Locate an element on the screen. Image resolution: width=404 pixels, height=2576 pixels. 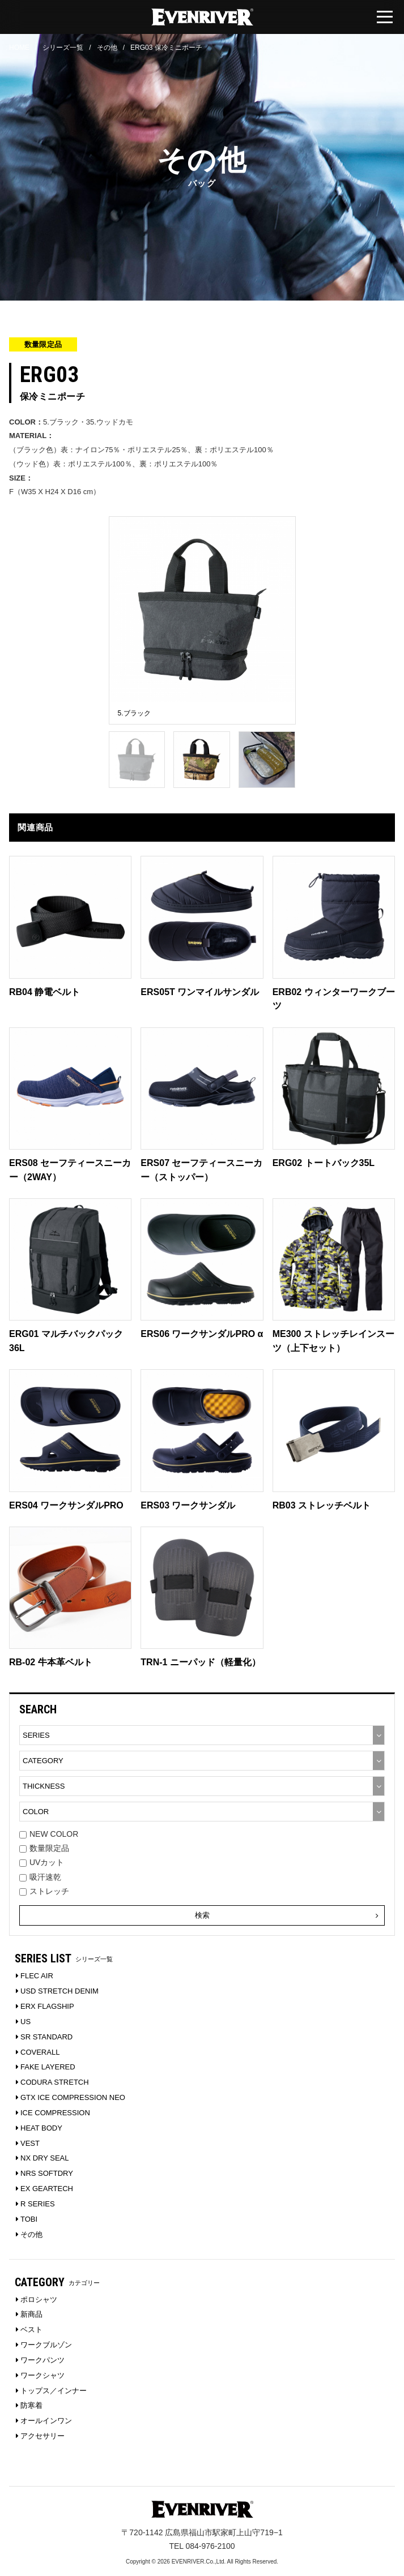
HOME is located at coordinates (19, 48).